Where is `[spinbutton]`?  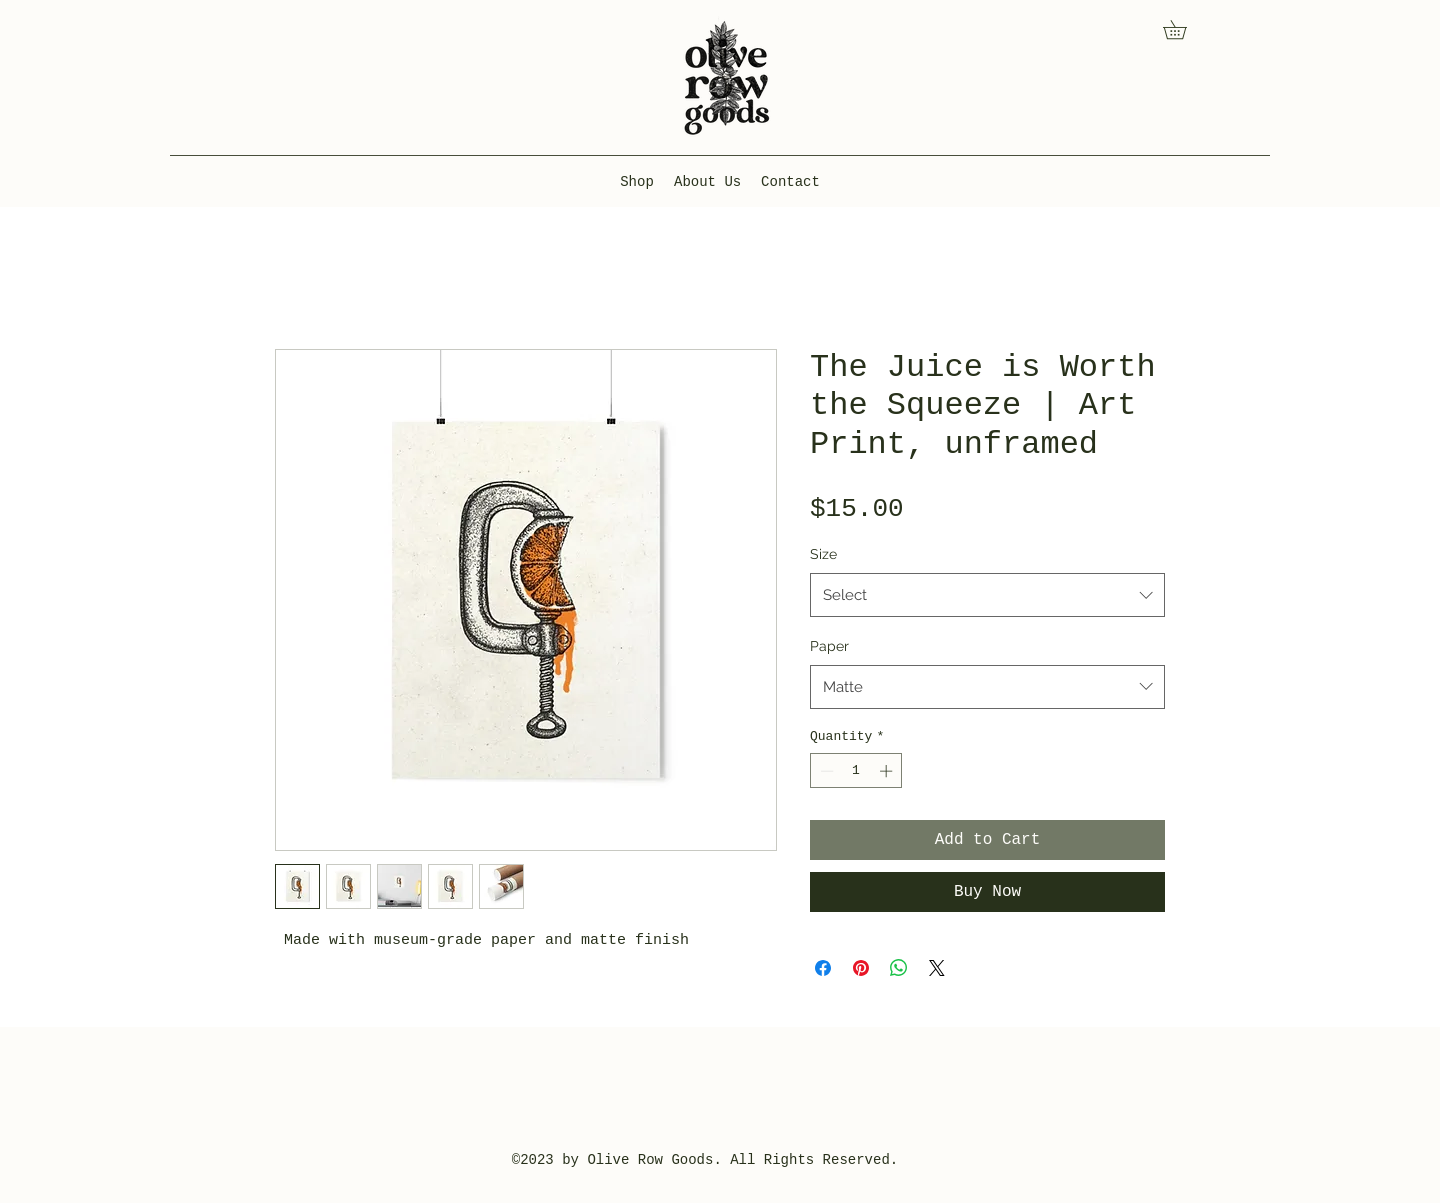
[spinbutton] is located at coordinates (856, 771).